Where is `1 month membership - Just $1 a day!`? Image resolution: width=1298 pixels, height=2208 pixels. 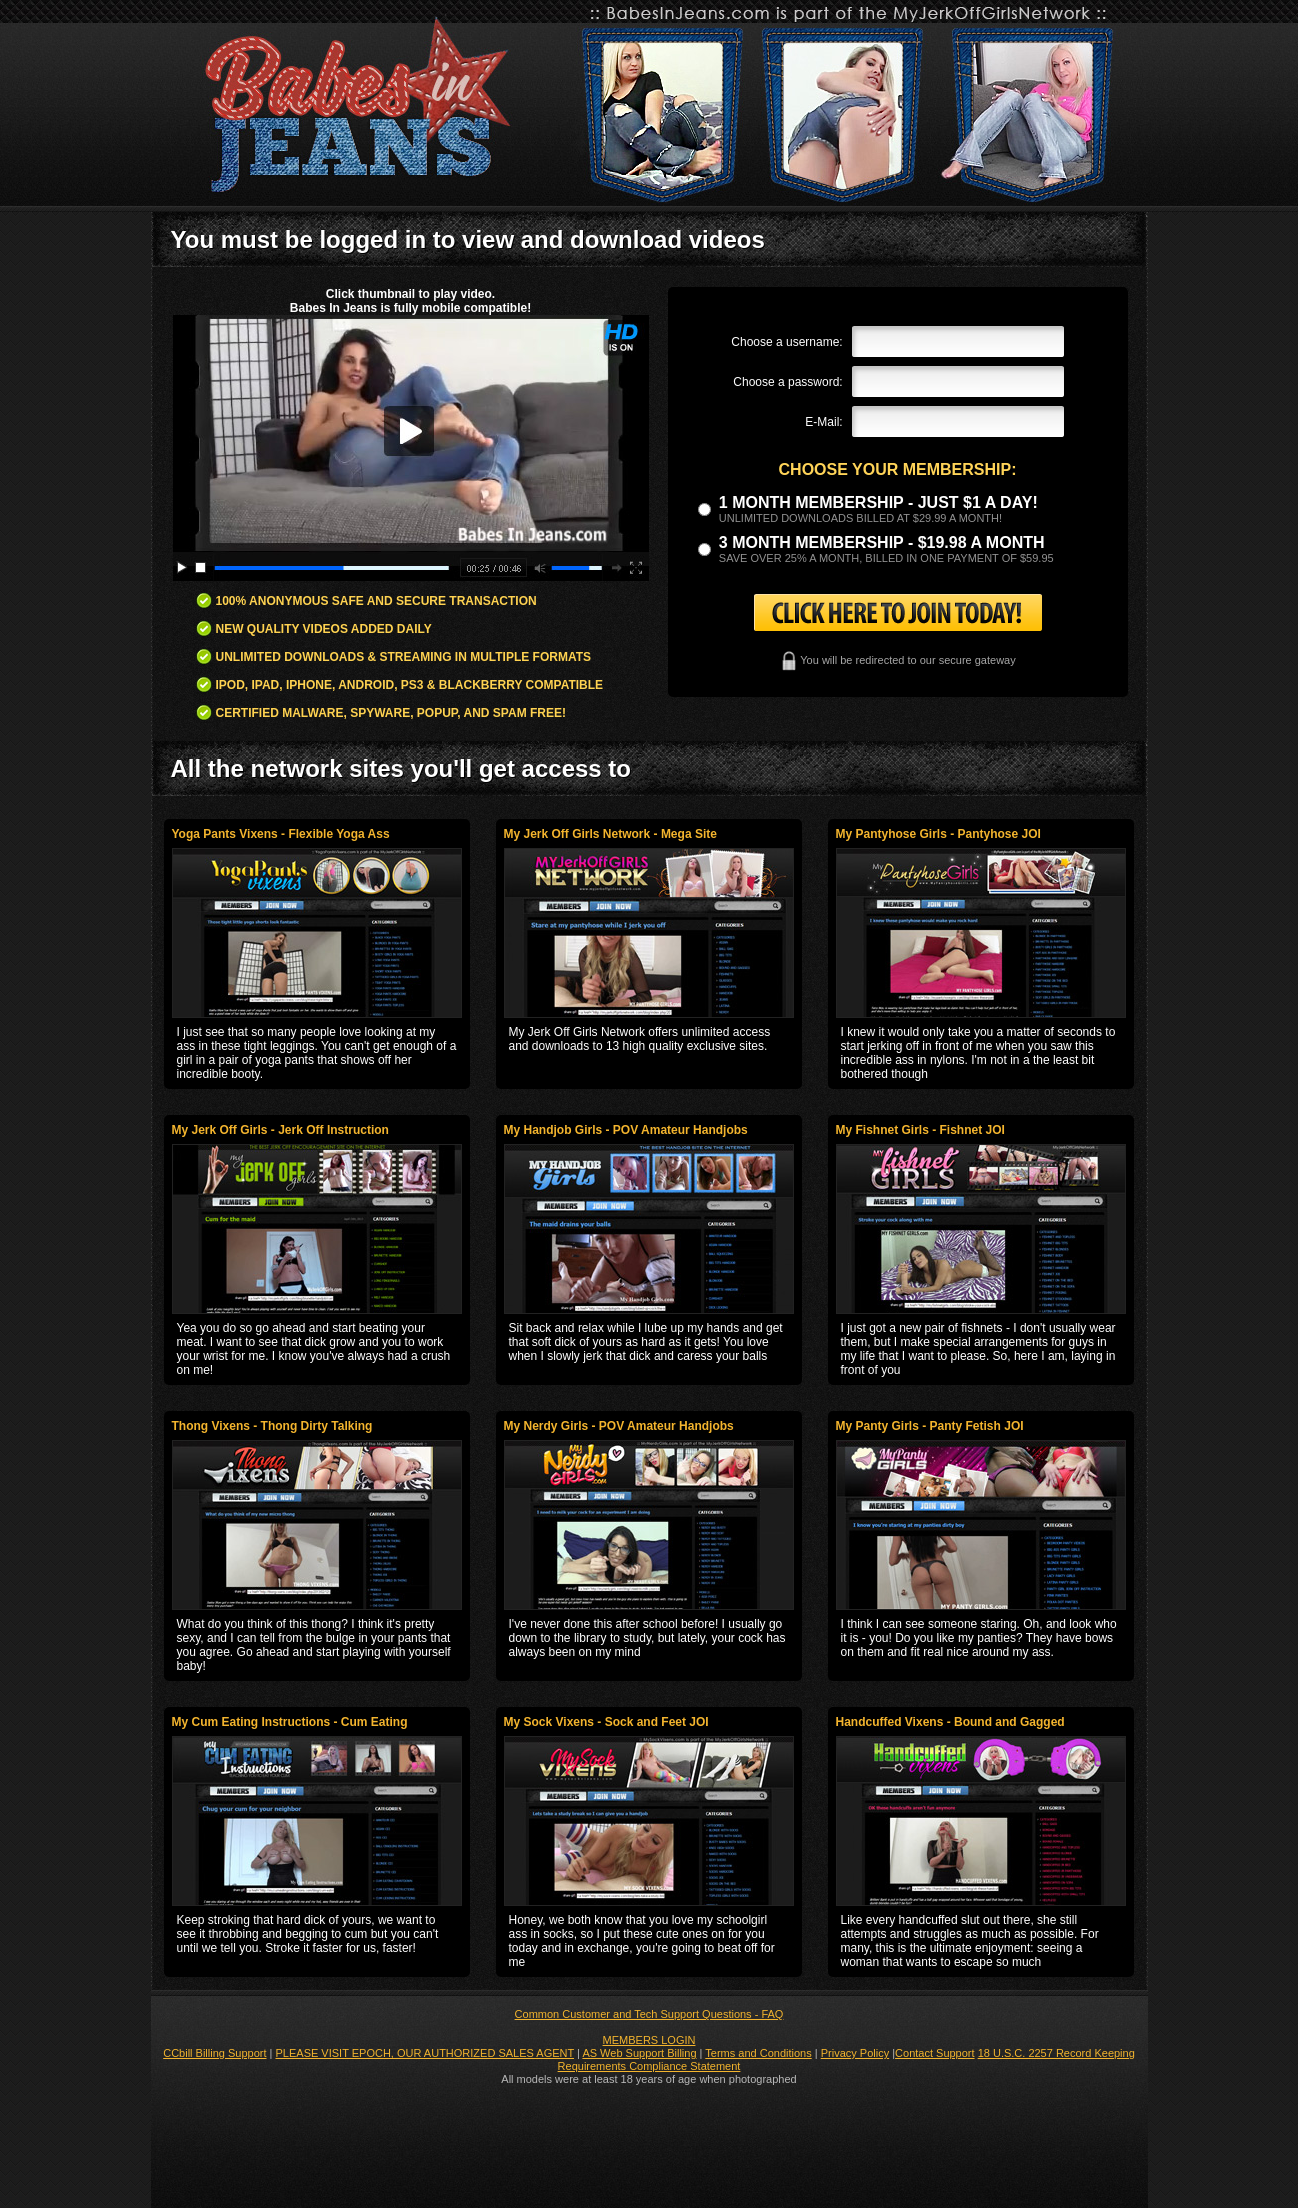 1 month membership - Just $1 a day! is located at coordinates (878, 502).